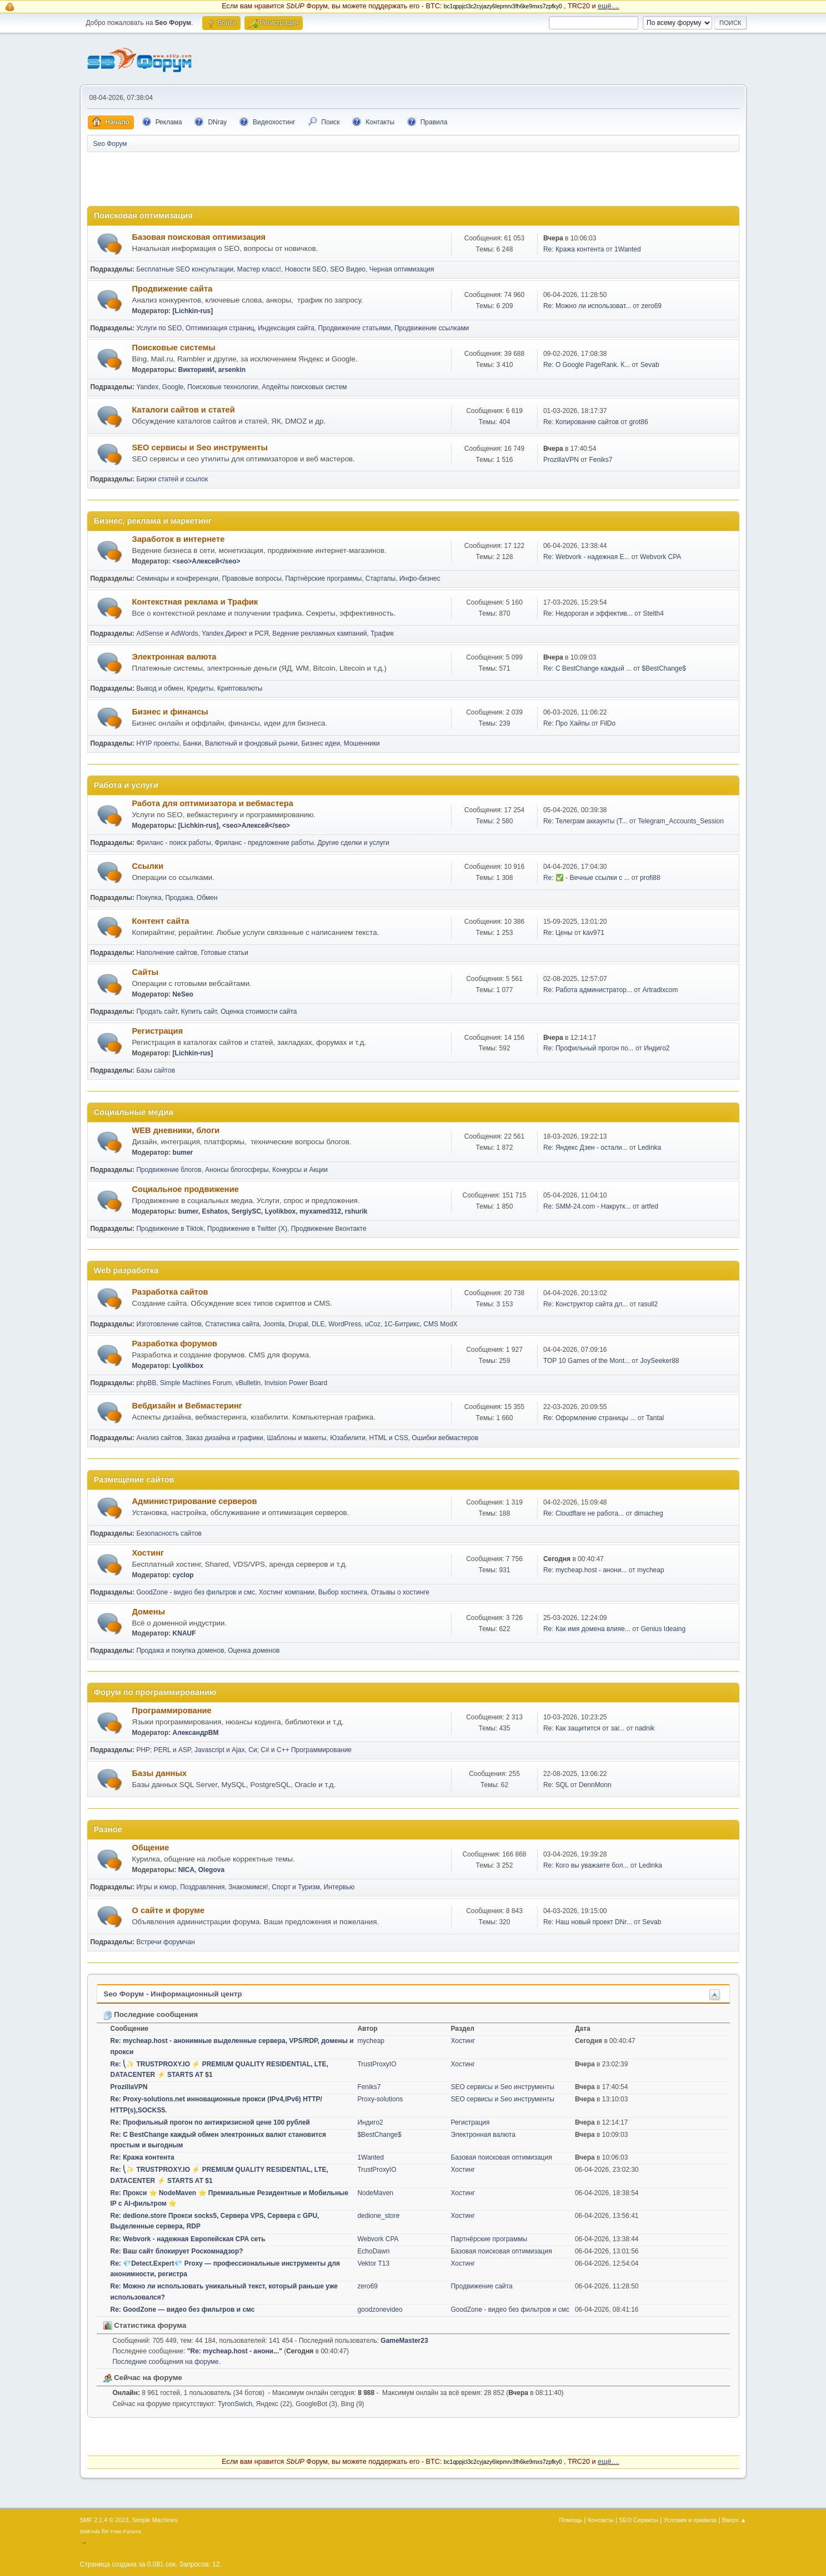  Describe the element at coordinates (200, 447) in the screenshot. I see `SEO сервисы и Seo инструменты` at that location.